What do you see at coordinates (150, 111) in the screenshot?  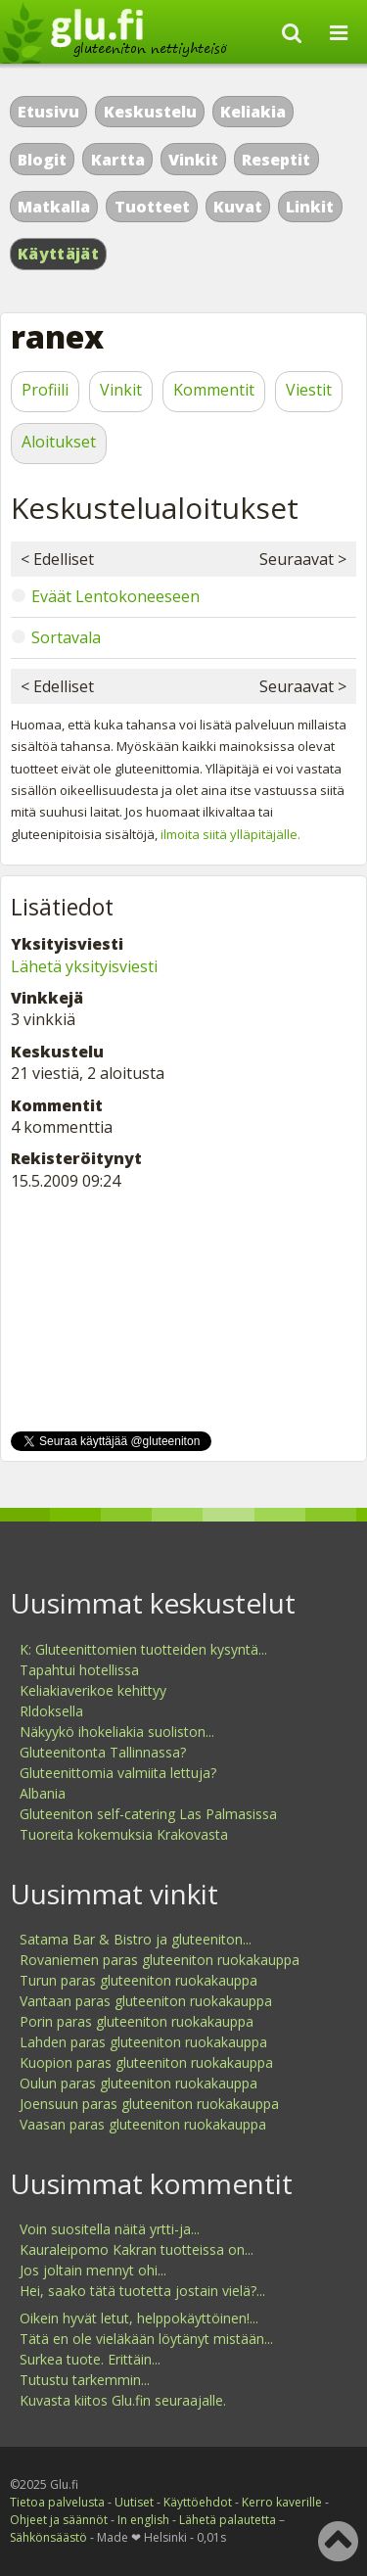 I see `Keskustelu` at bounding box center [150, 111].